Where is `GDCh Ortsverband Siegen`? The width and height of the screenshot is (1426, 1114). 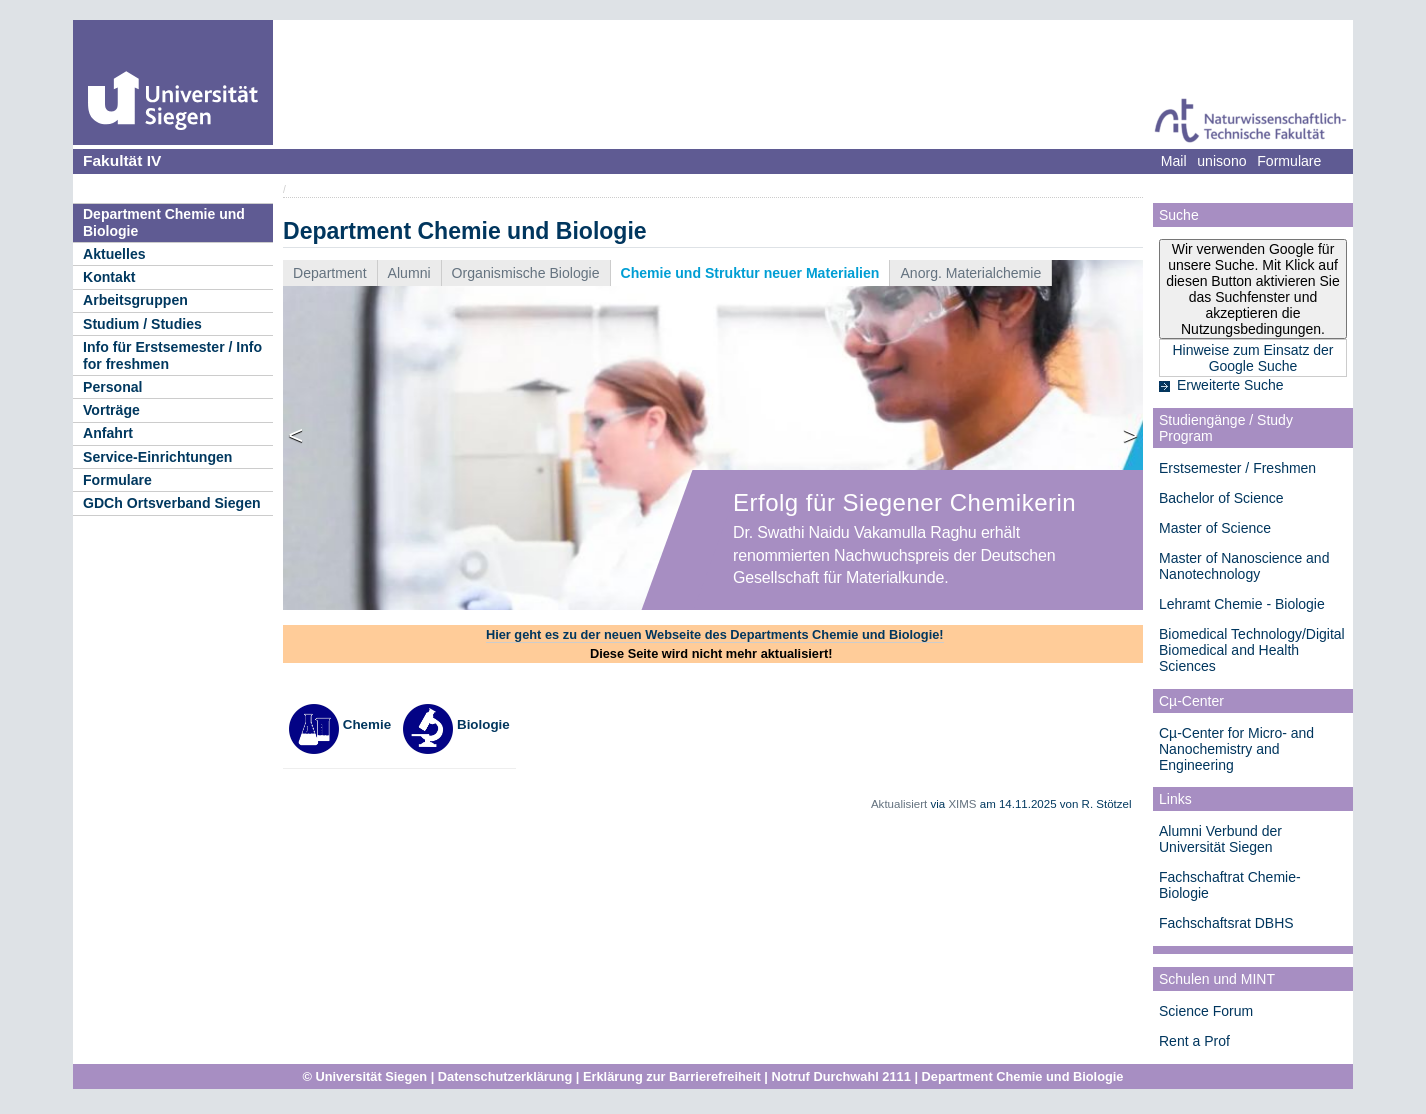
GDCh Ortsverband Siegen is located at coordinates (172, 503).